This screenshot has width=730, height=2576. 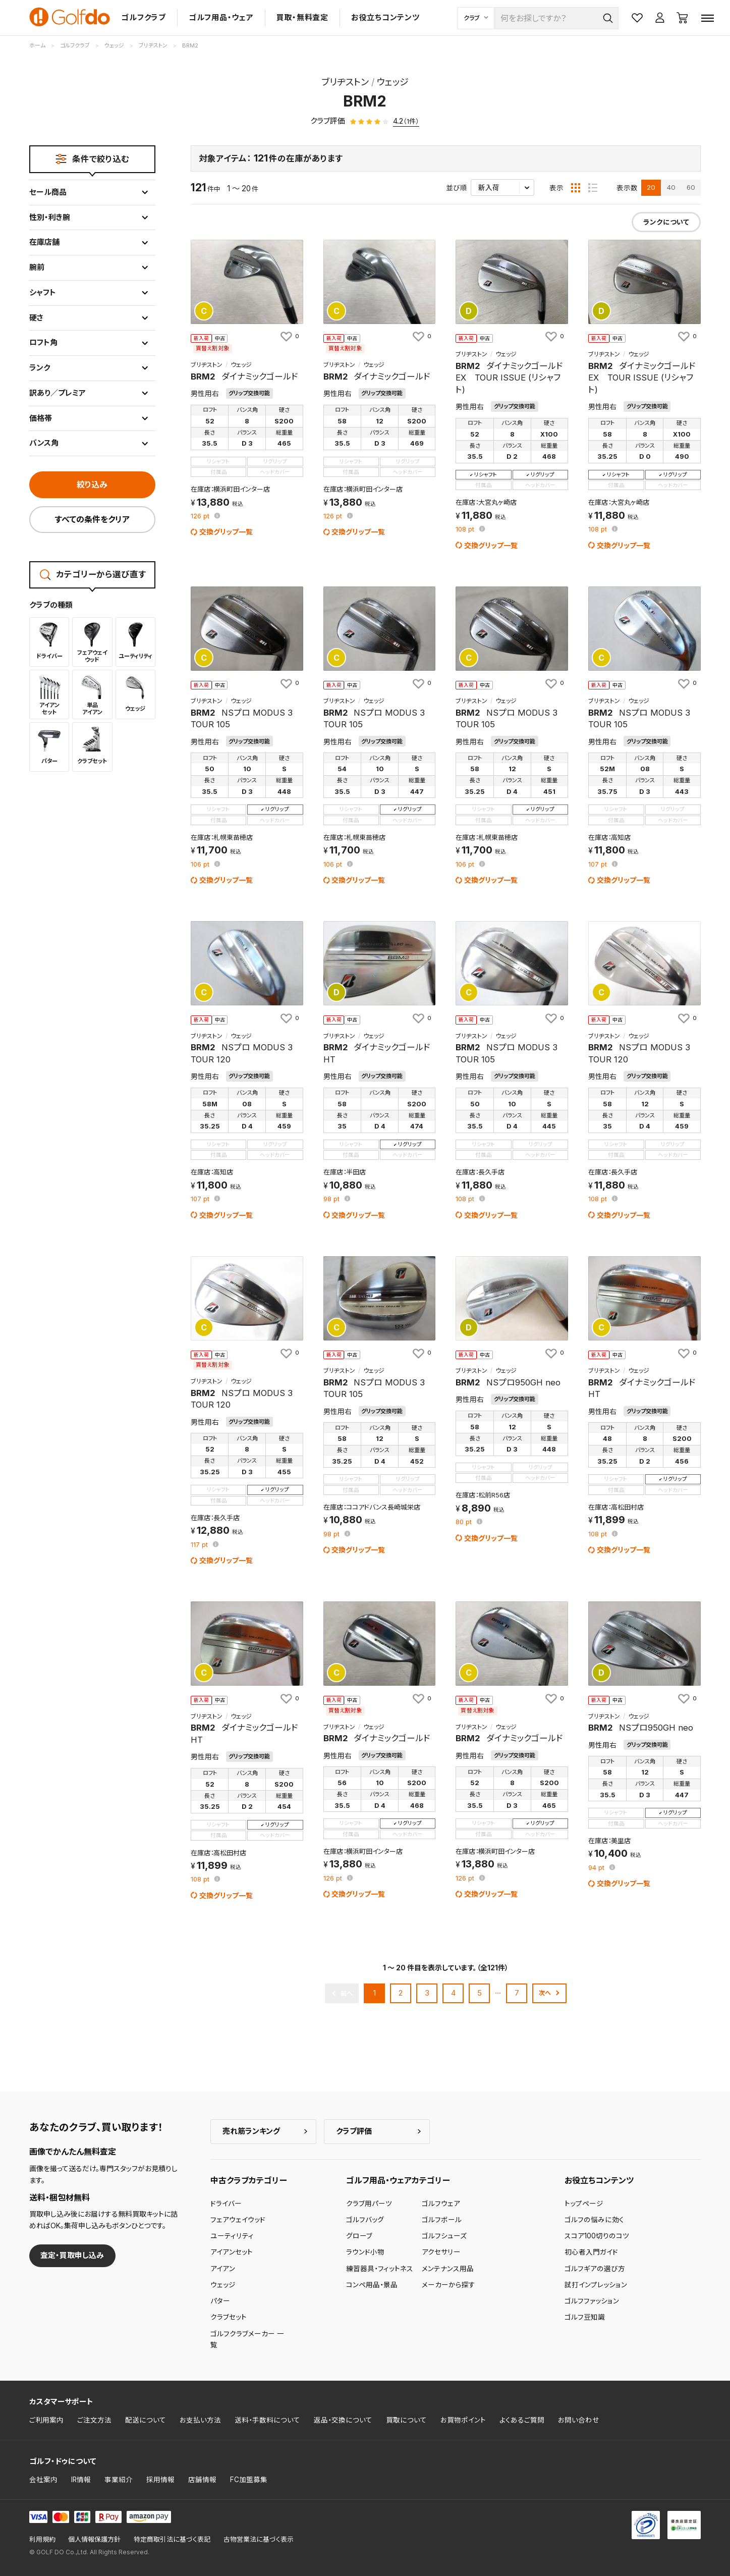 I want to click on ゴルフクラブメーカー 一覧, so click(x=247, y=2339).